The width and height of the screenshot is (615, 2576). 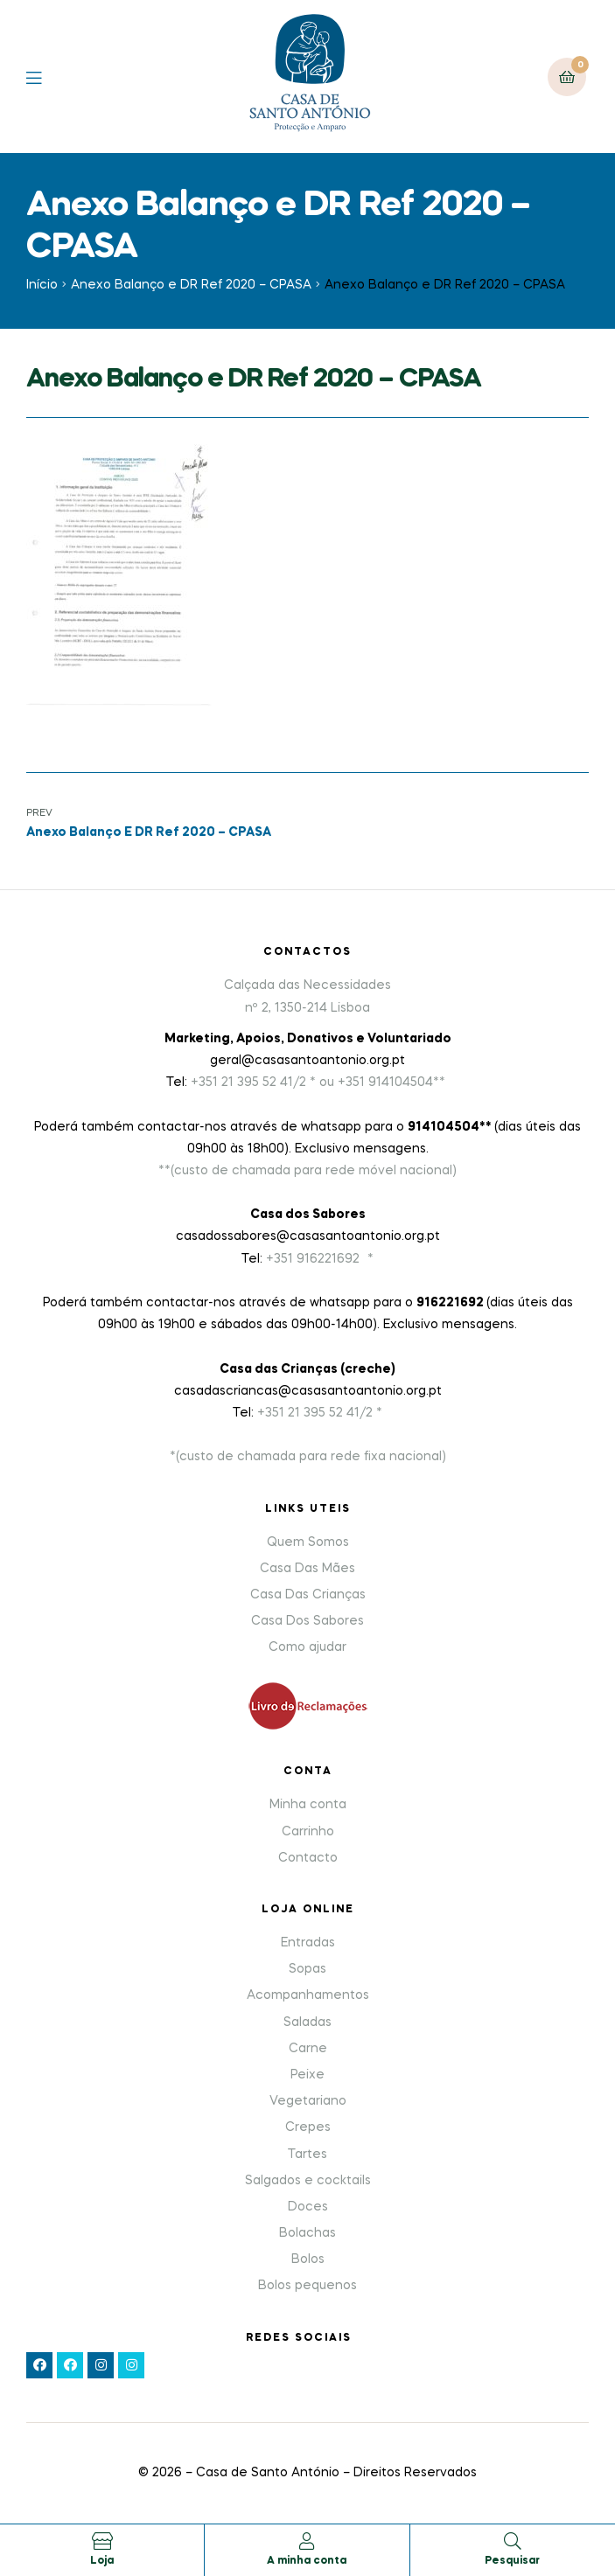 What do you see at coordinates (42, 285) in the screenshot?
I see `Início` at bounding box center [42, 285].